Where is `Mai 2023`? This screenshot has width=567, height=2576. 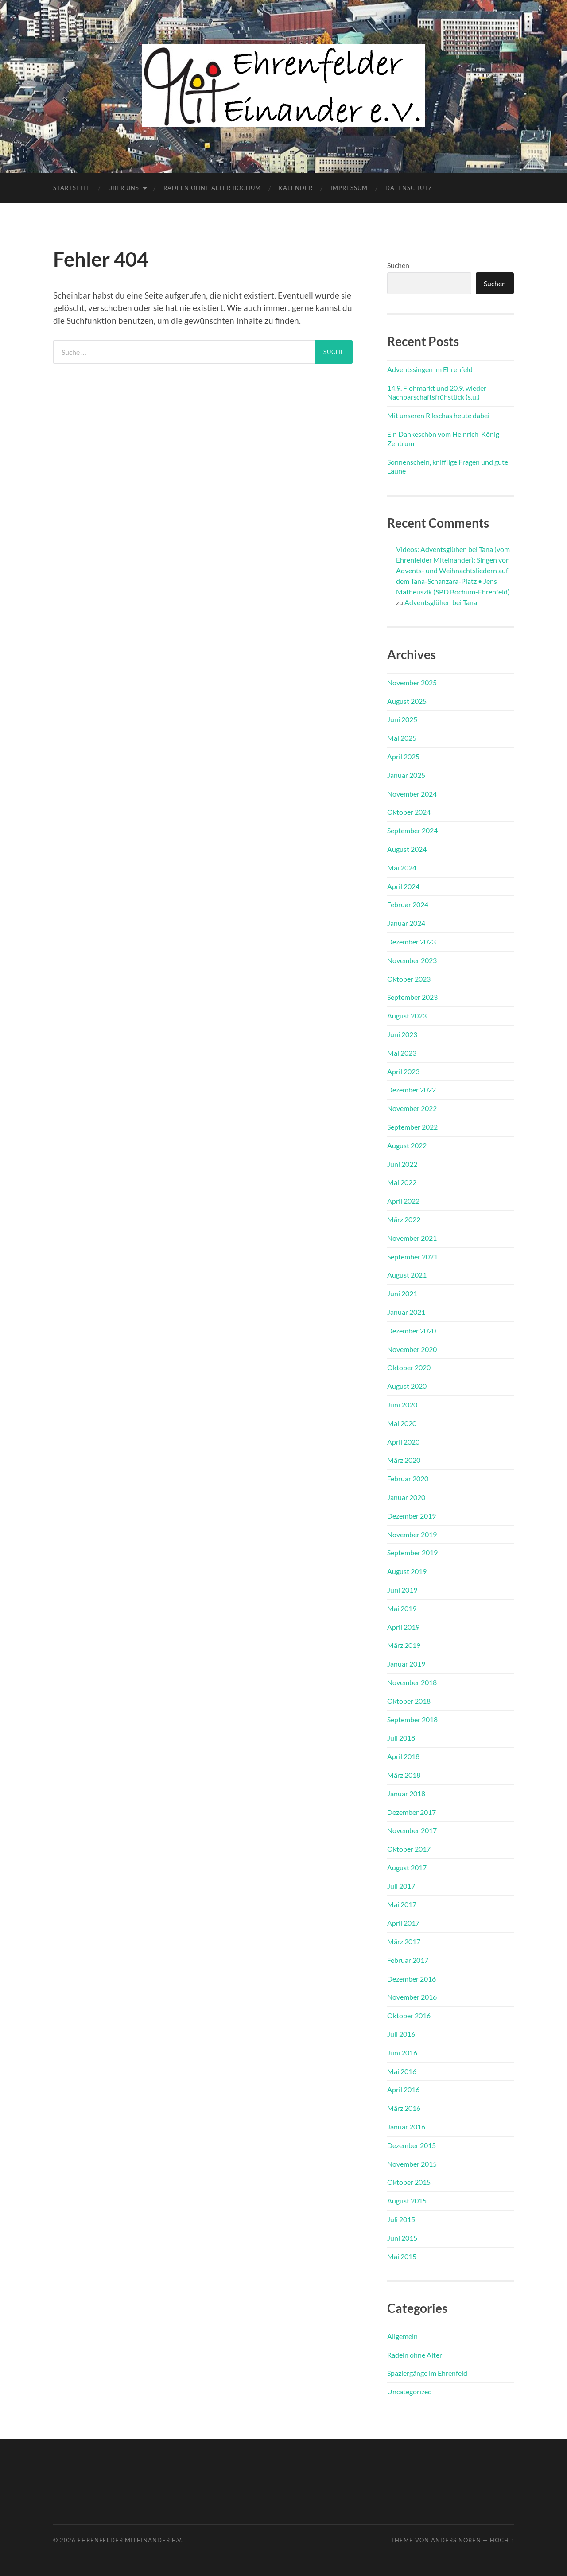 Mai 2023 is located at coordinates (401, 1053).